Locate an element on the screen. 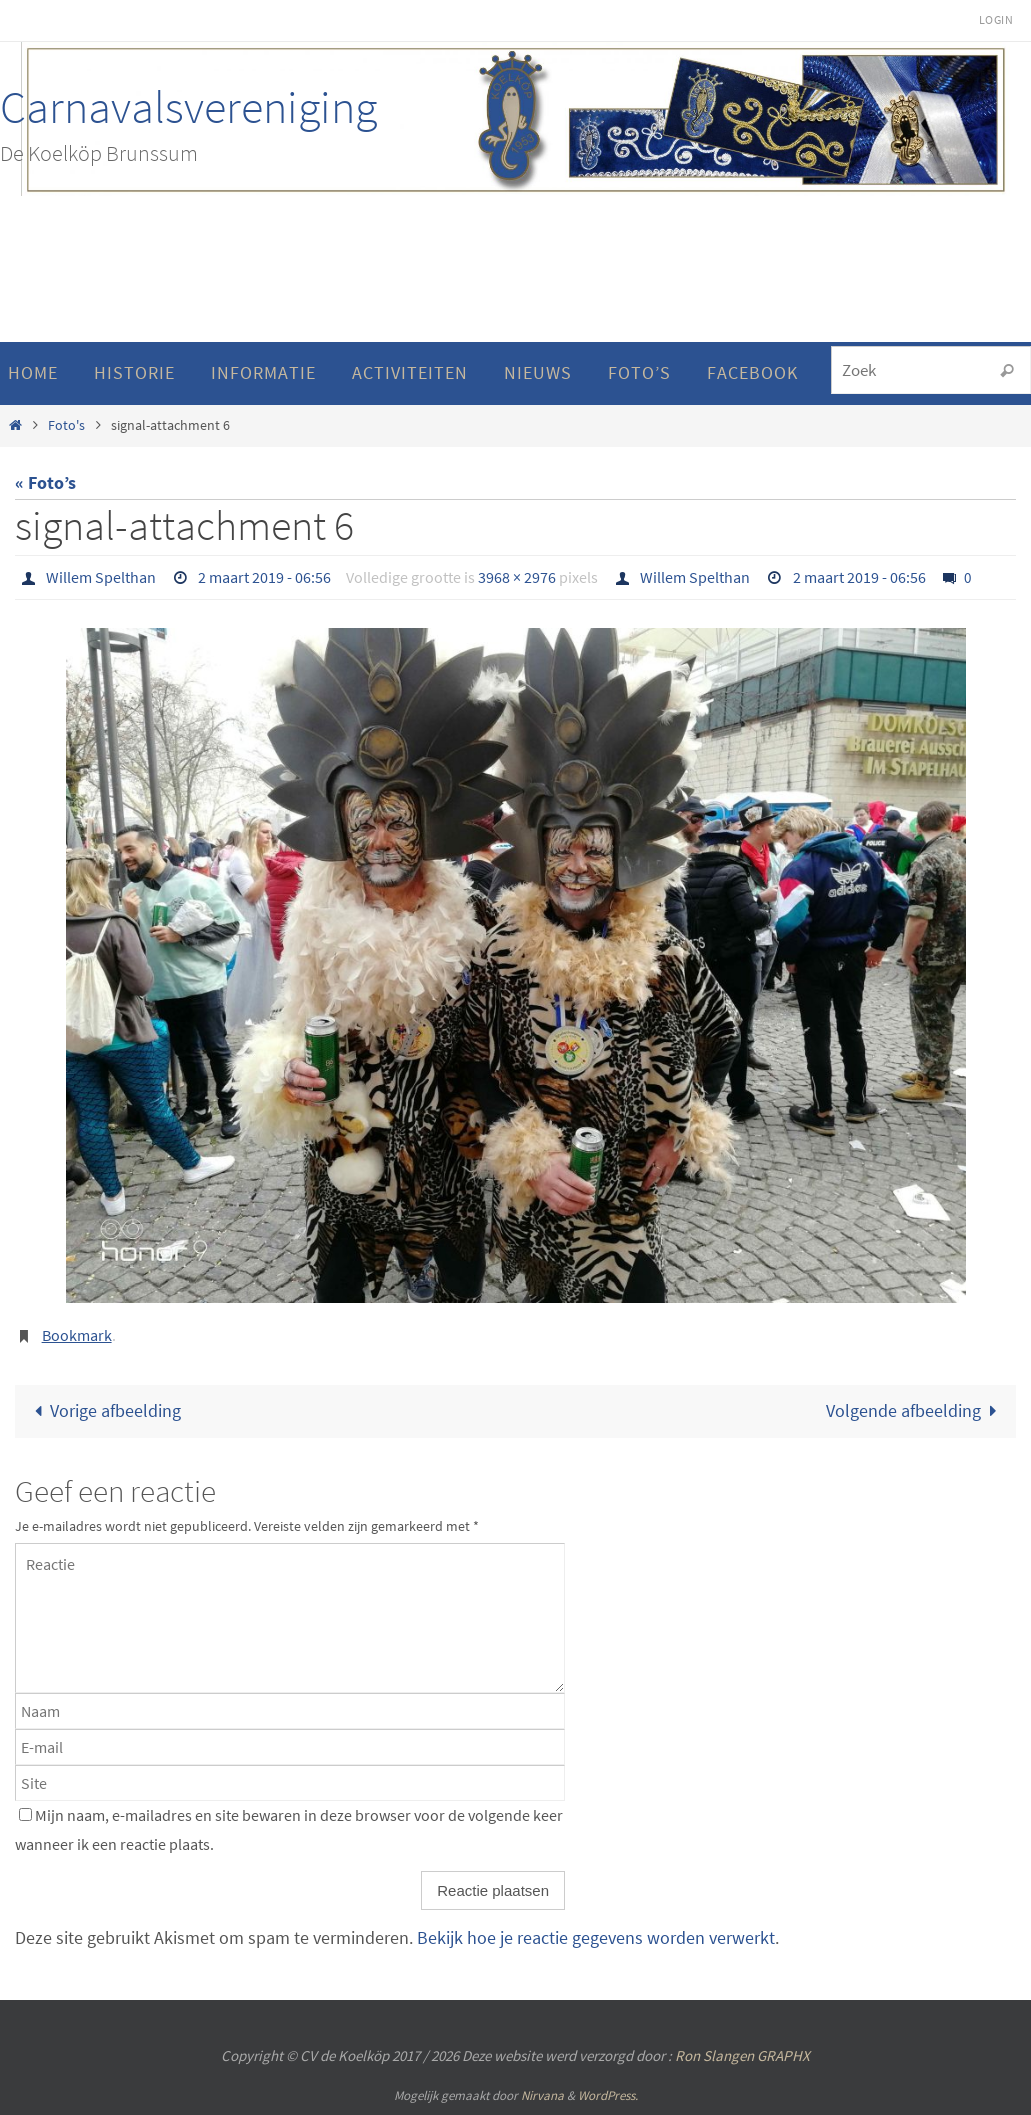 The height and width of the screenshot is (2115, 1031). Nirvana is located at coordinates (542, 2095).